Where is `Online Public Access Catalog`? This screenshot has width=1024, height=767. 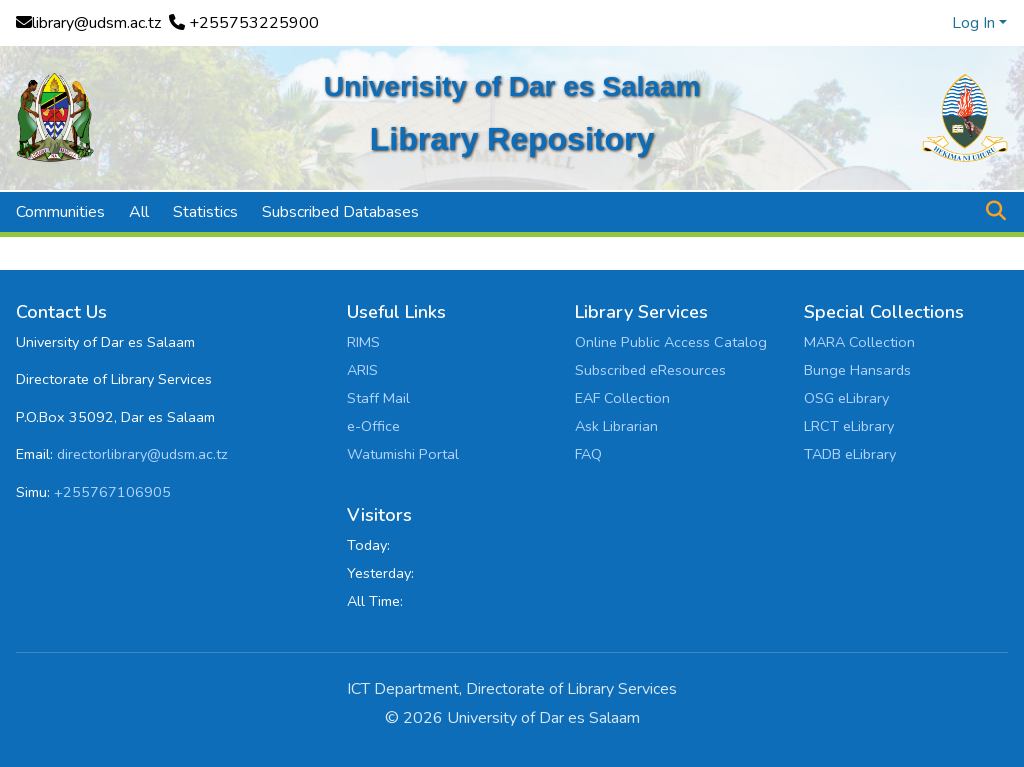 Online Public Access Catalog is located at coordinates (671, 342).